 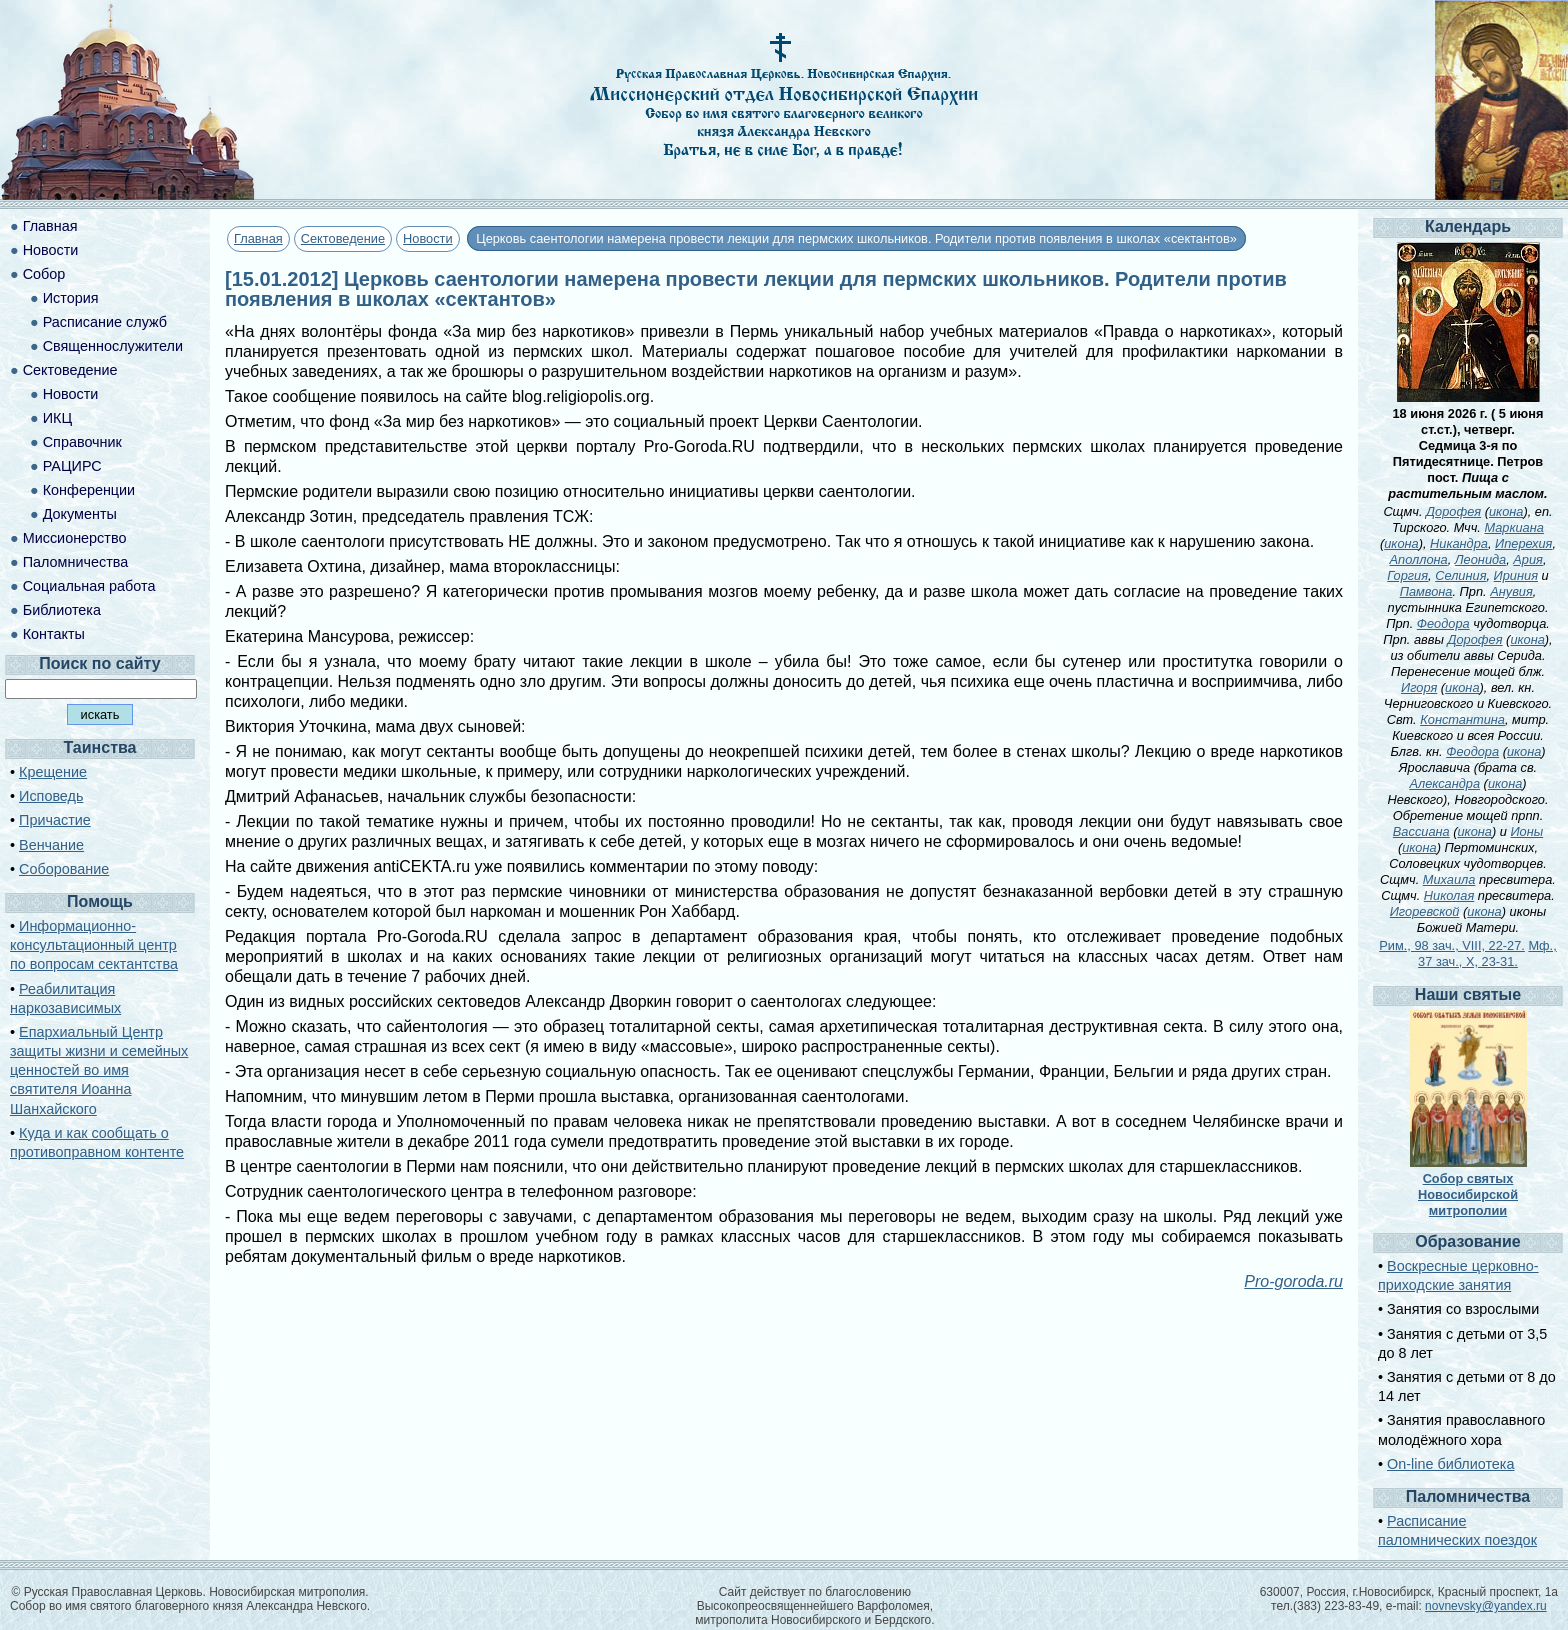 What do you see at coordinates (428, 238) in the screenshot?
I see `Новости` at bounding box center [428, 238].